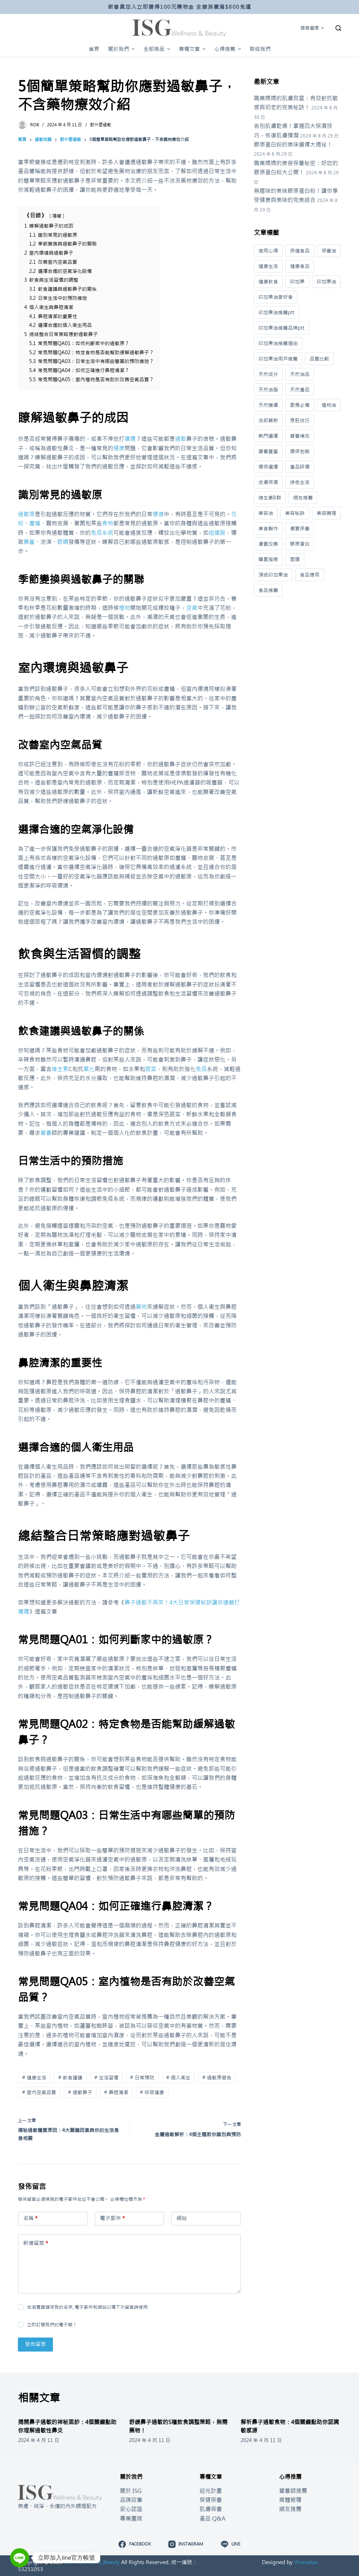 Image resolution: width=359 pixels, height=2576 pixels. I want to click on 購買指南 [購買指南 (56 個項目)], so click(268, 559).